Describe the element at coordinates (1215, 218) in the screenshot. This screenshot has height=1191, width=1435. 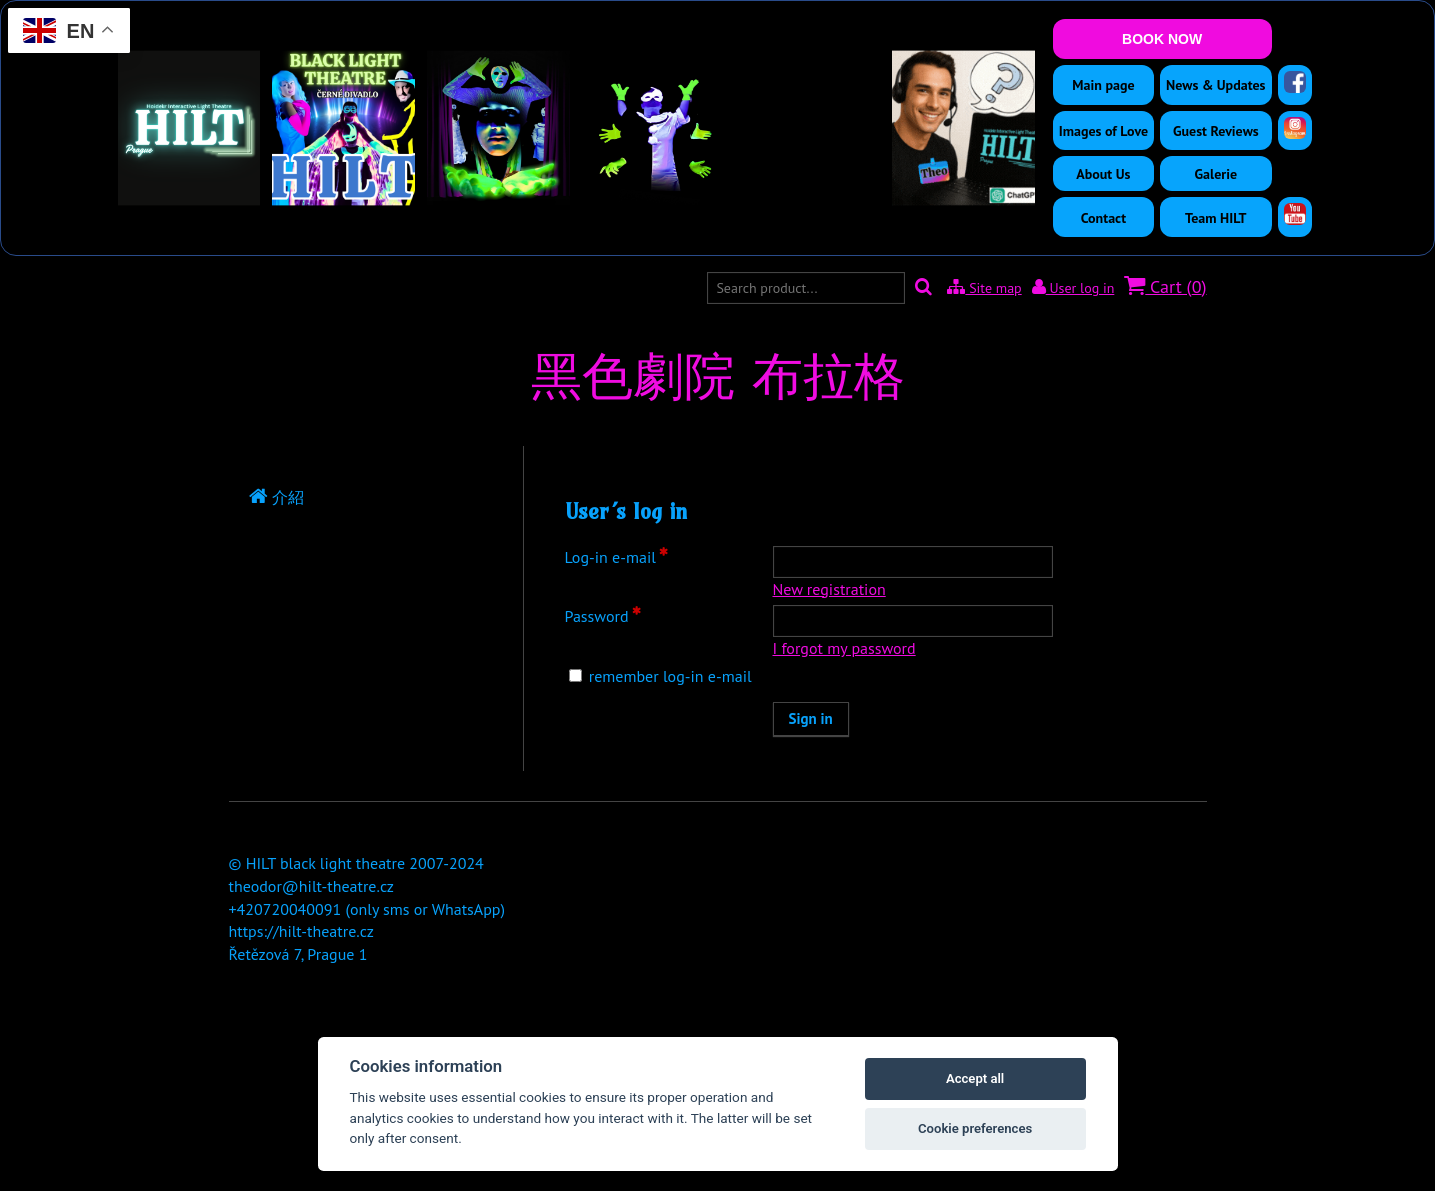
I see `Team HILT` at that location.